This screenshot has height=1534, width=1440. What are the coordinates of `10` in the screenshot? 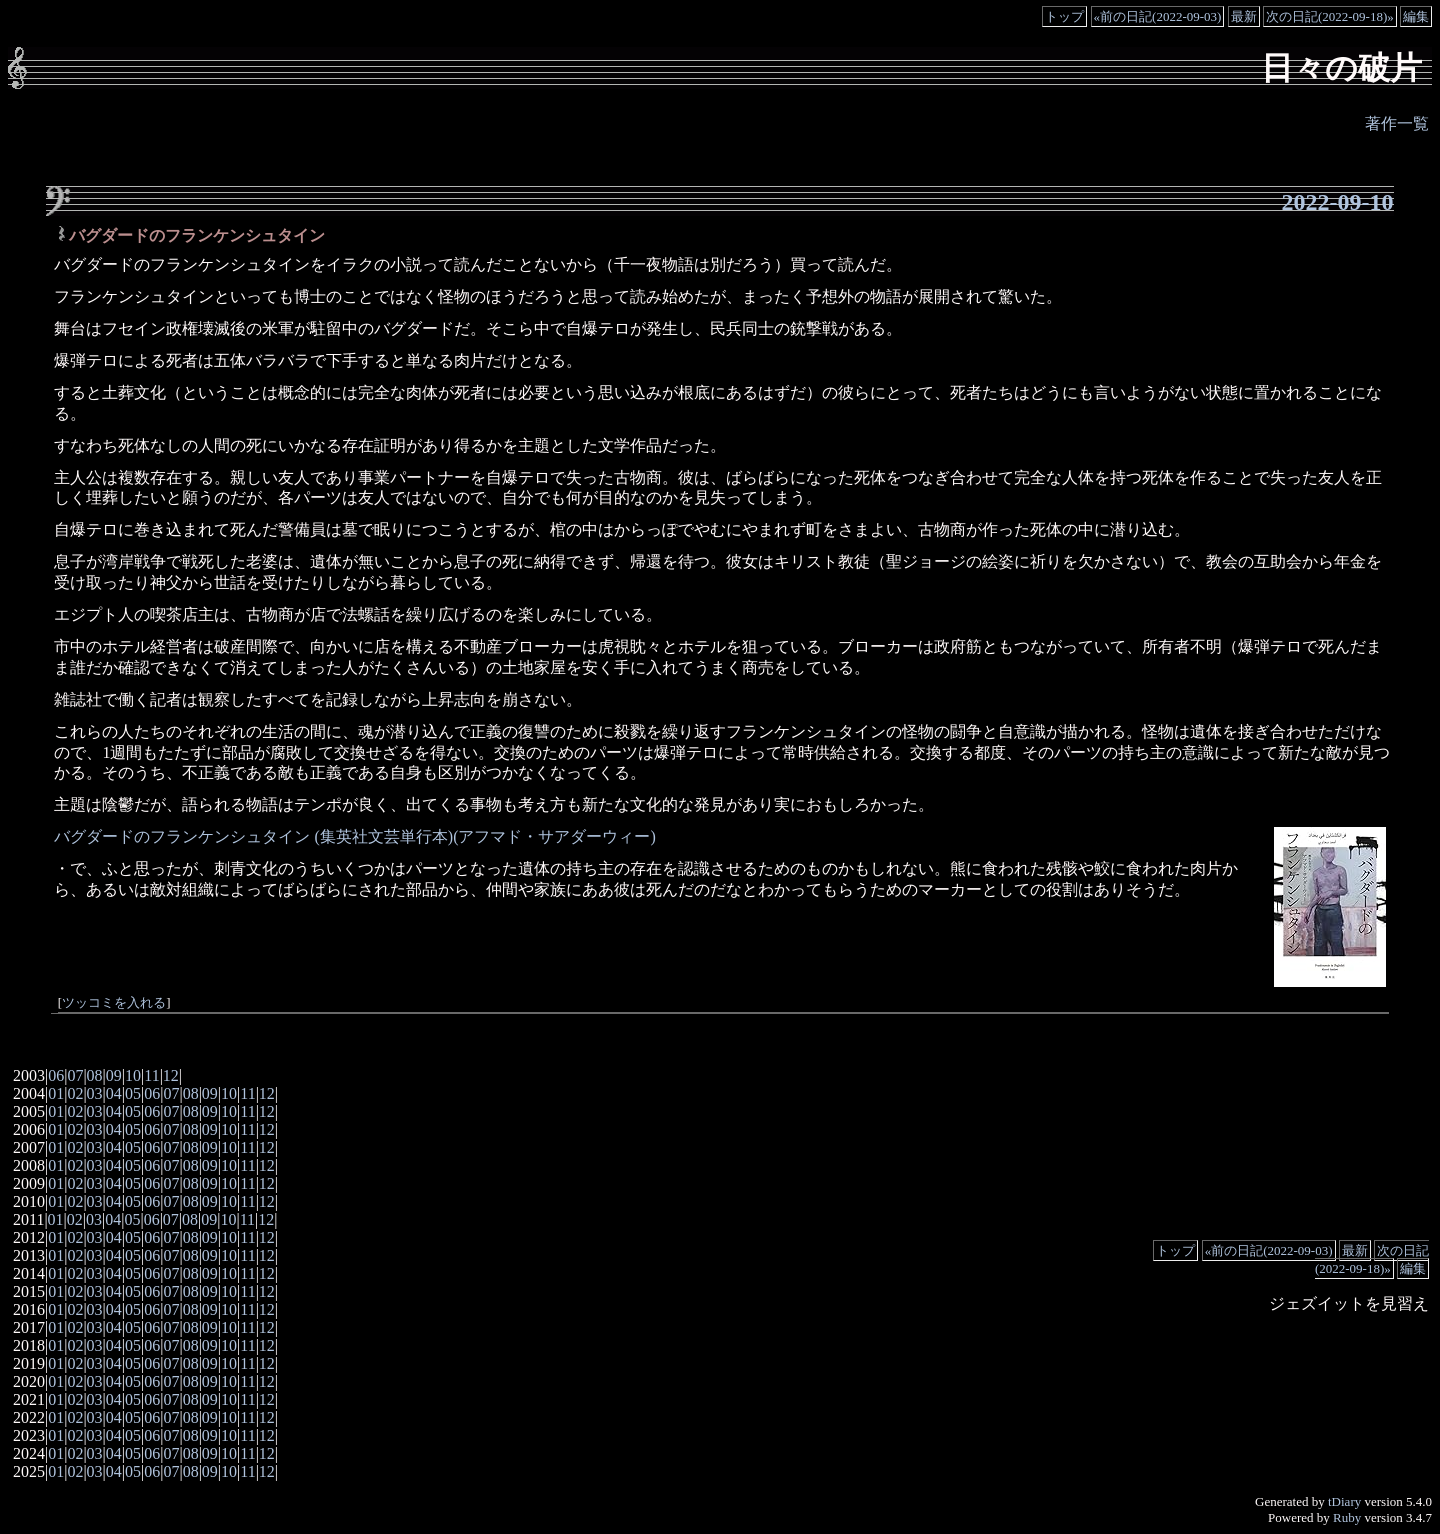 It's located at (133, 1075).